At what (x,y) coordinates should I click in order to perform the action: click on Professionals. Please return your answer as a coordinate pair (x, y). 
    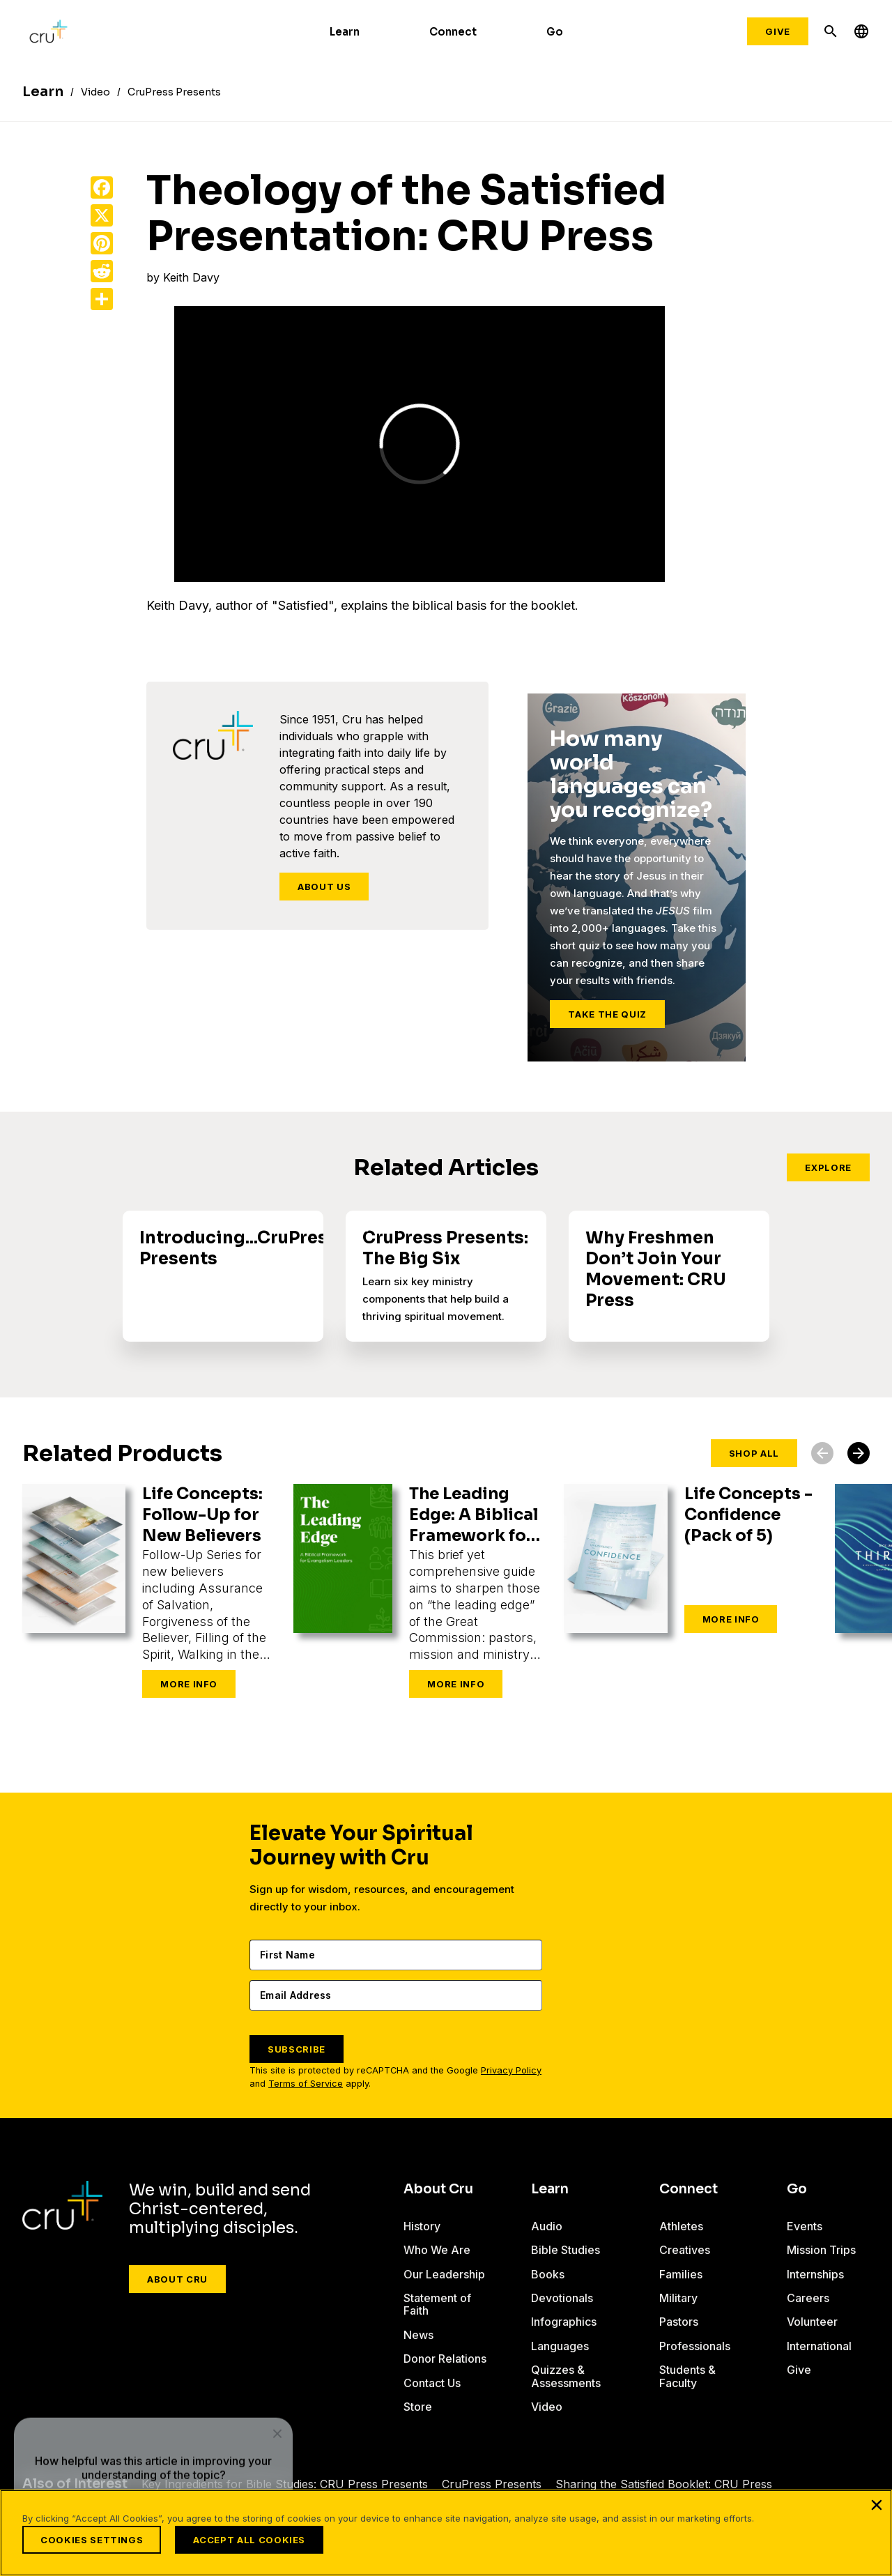
    Looking at the image, I should click on (694, 2346).